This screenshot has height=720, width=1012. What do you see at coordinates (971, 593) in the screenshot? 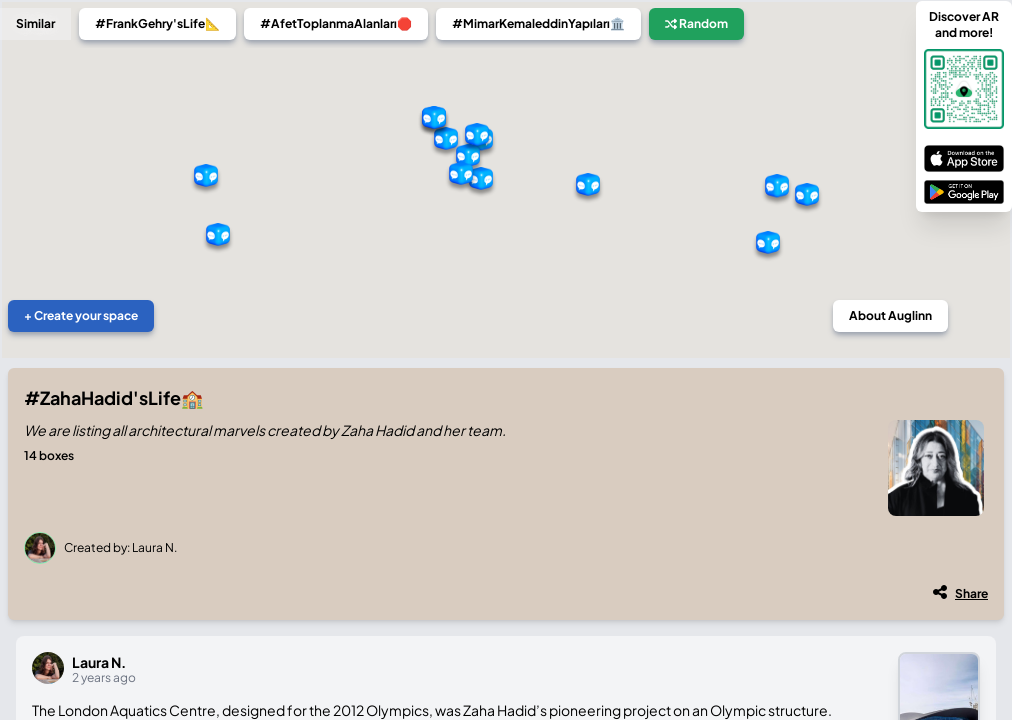
I see `Share` at bounding box center [971, 593].